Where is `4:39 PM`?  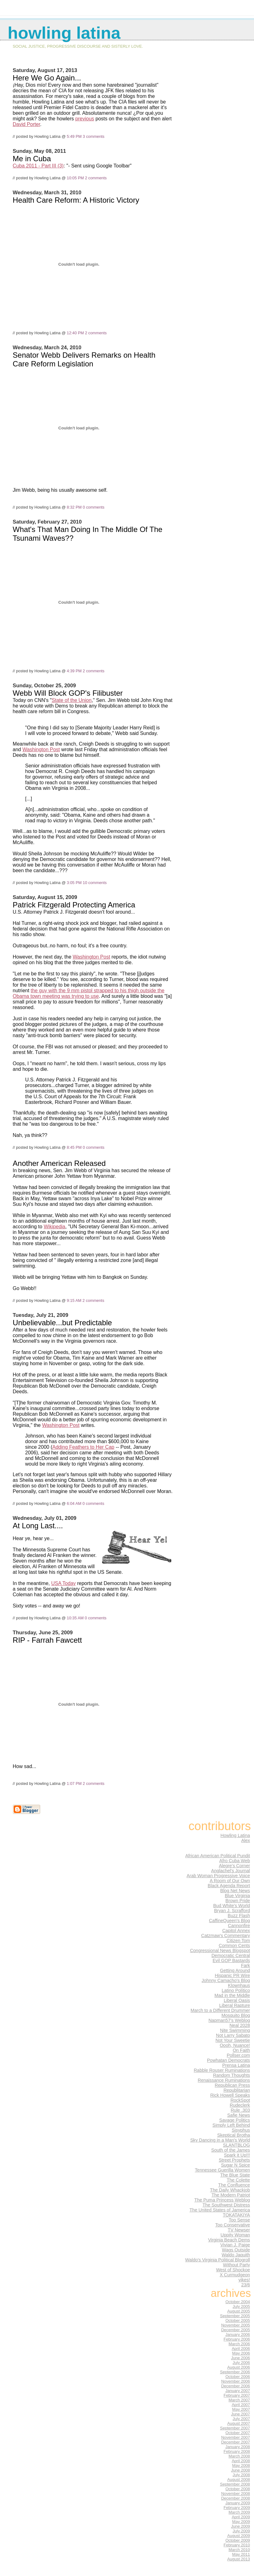
4:39 PM is located at coordinates (74, 671).